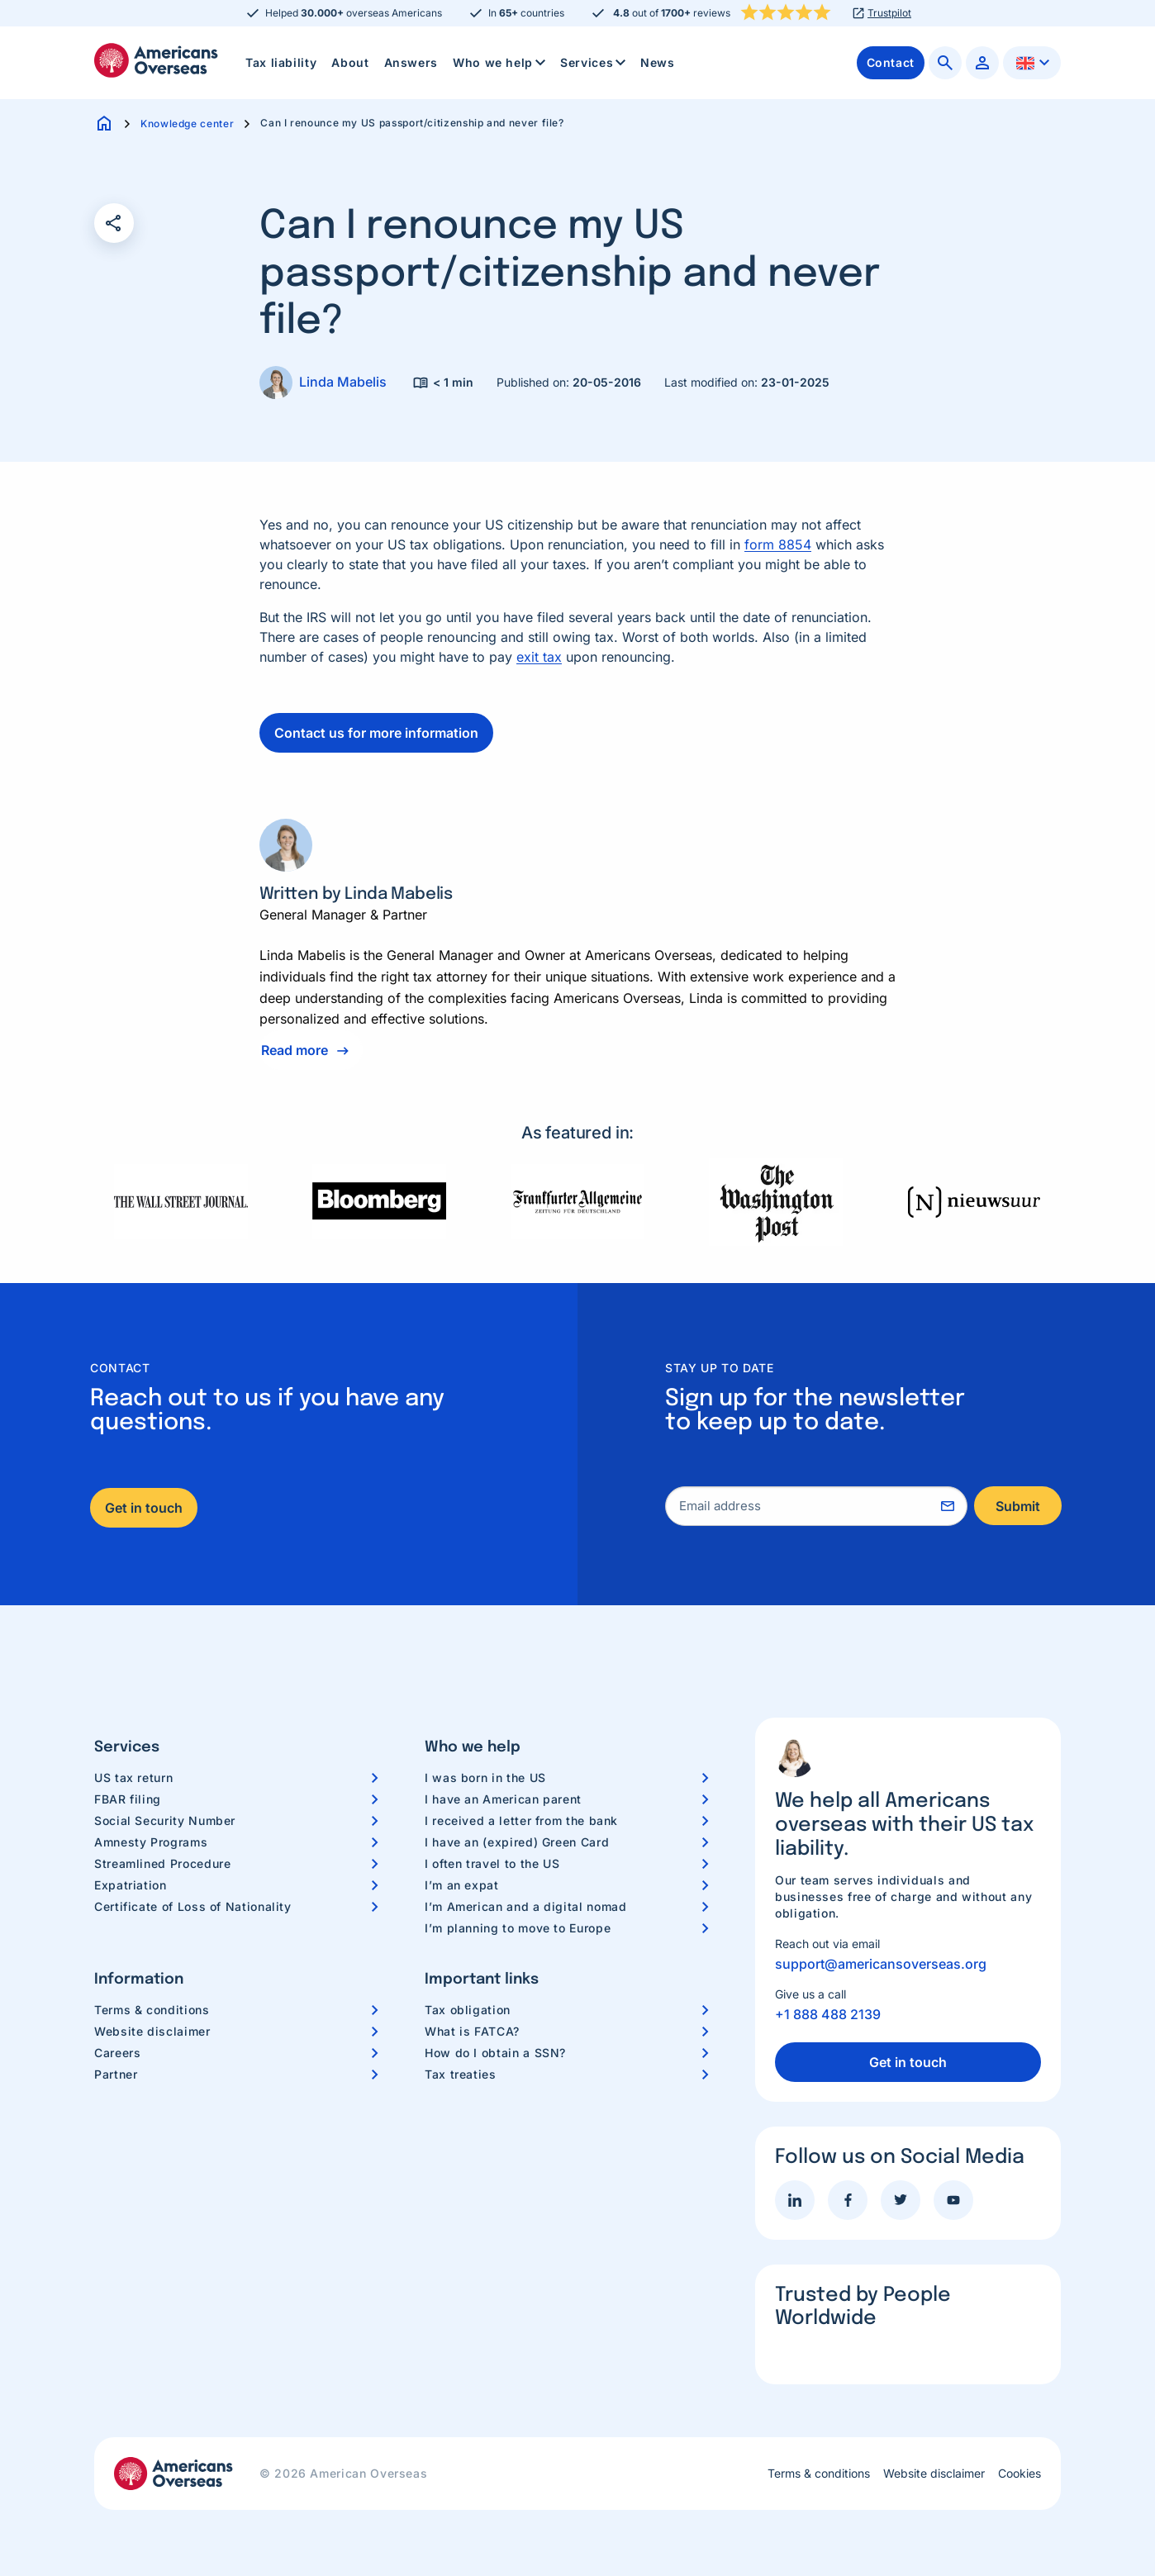  What do you see at coordinates (495, 2053) in the screenshot?
I see `How do I obtain a SSN?` at bounding box center [495, 2053].